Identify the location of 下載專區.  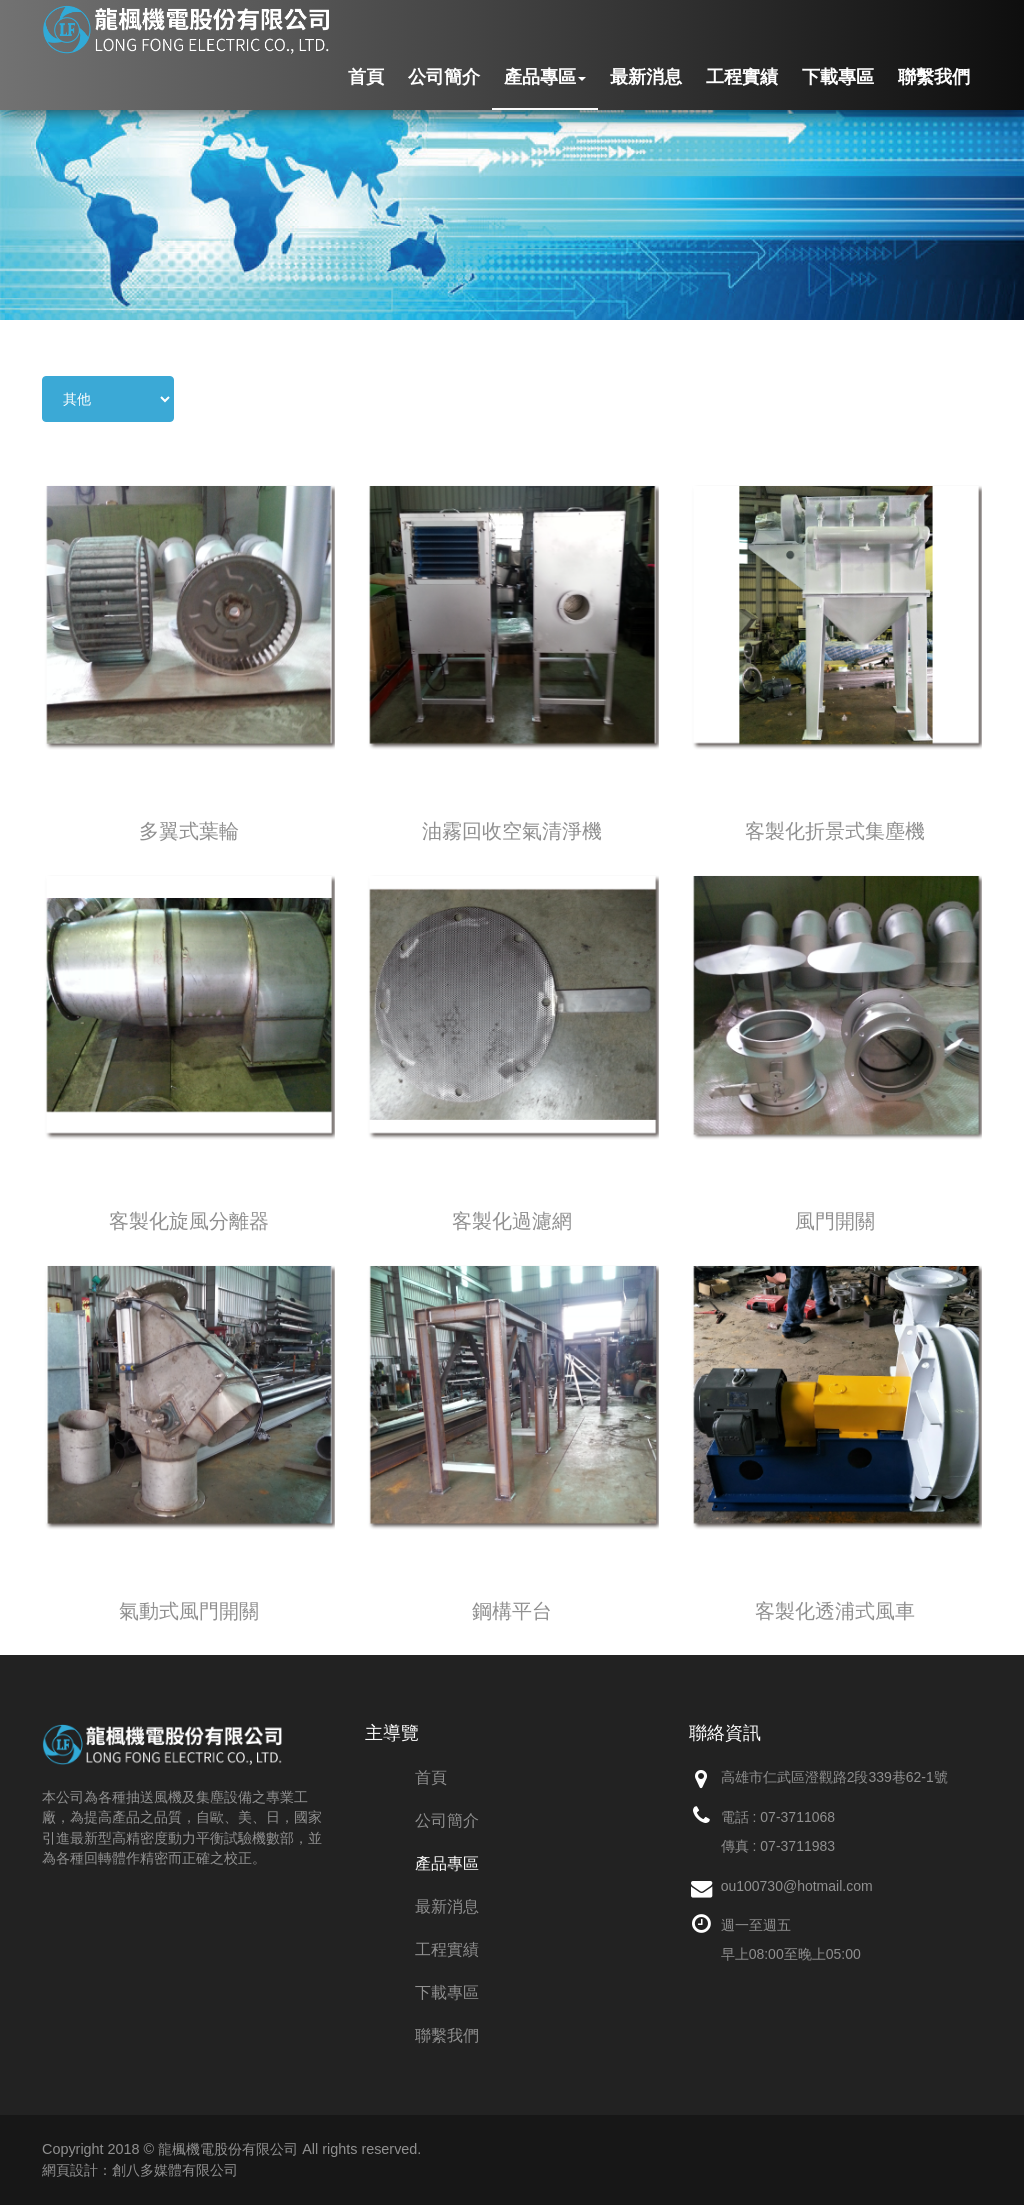
(838, 77).